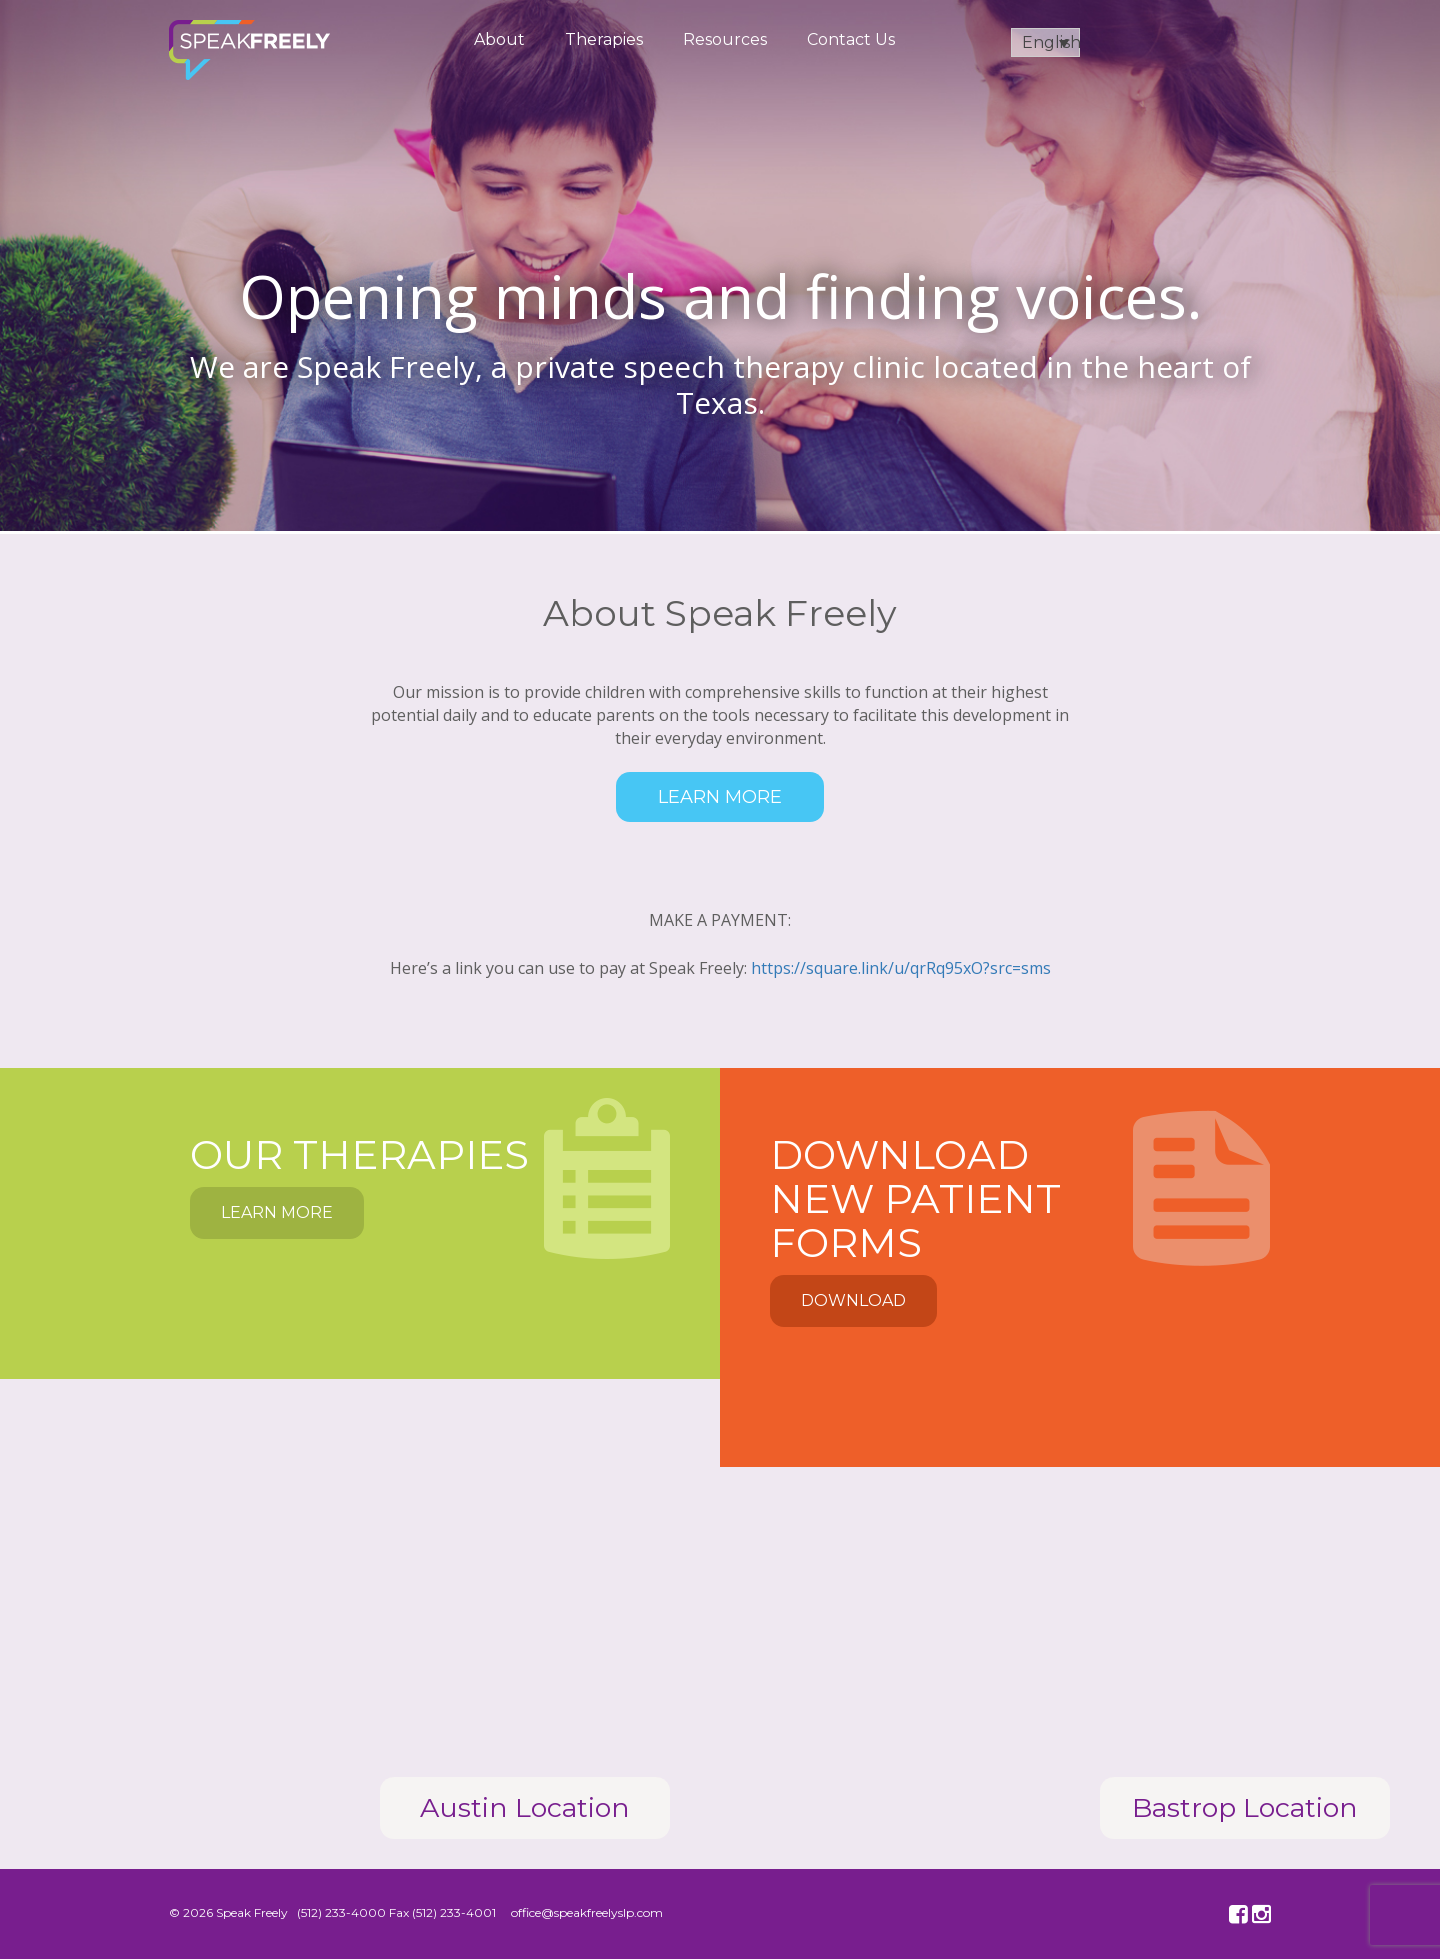 This screenshot has width=1440, height=1959. Describe the element at coordinates (725, 39) in the screenshot. I see `Resources` at that location.